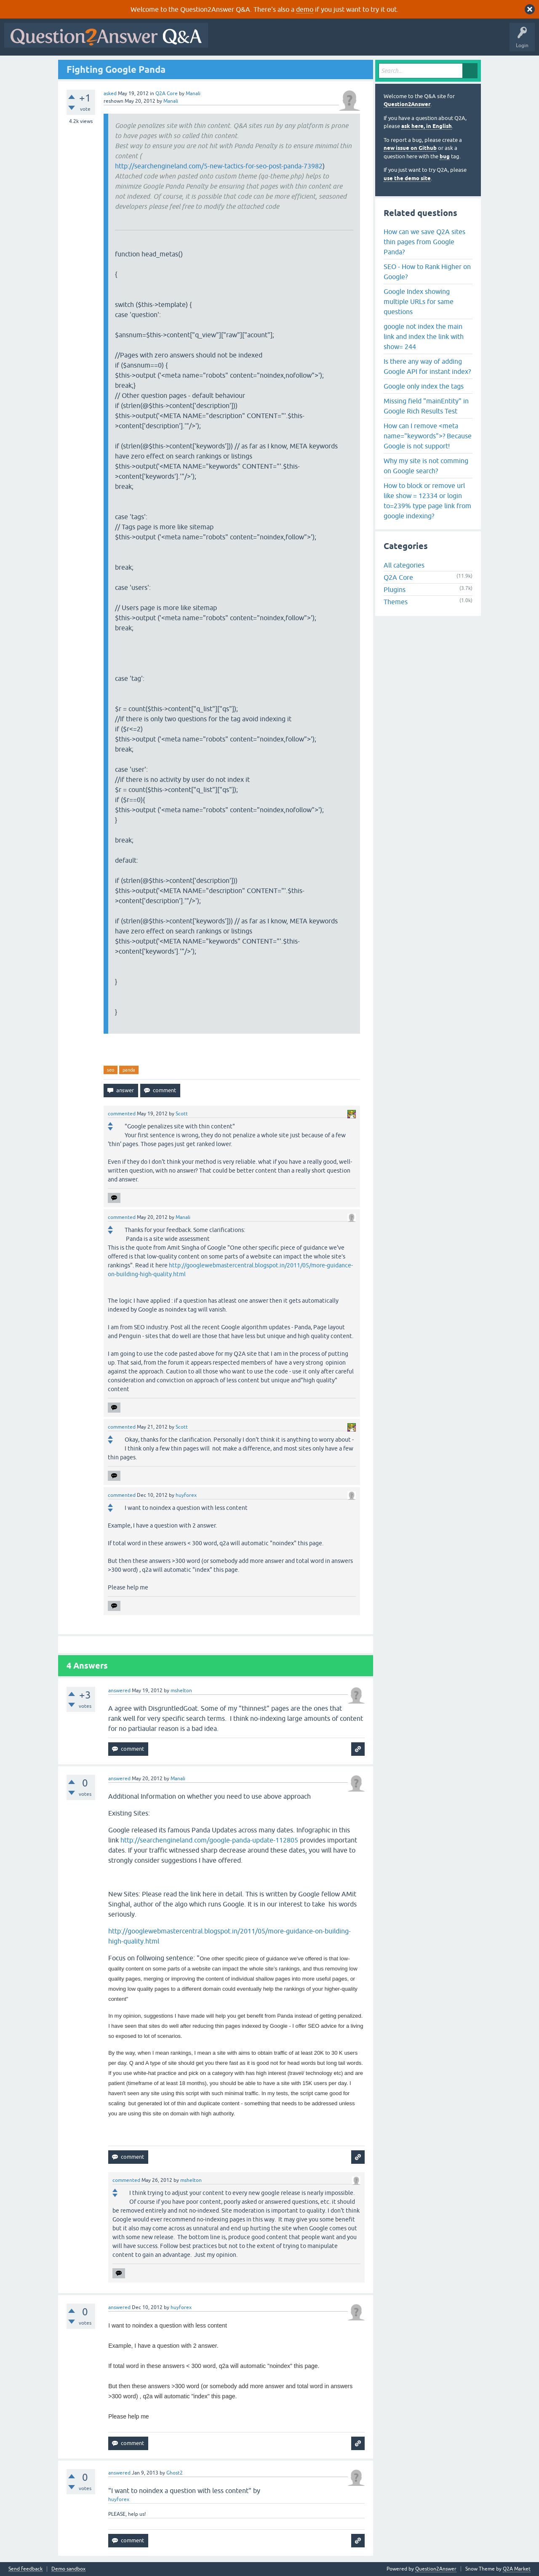  What do you see at coordinates (410, 148) in the screenshot?
I see `new issue on Github` at bounding box center [410, 148].